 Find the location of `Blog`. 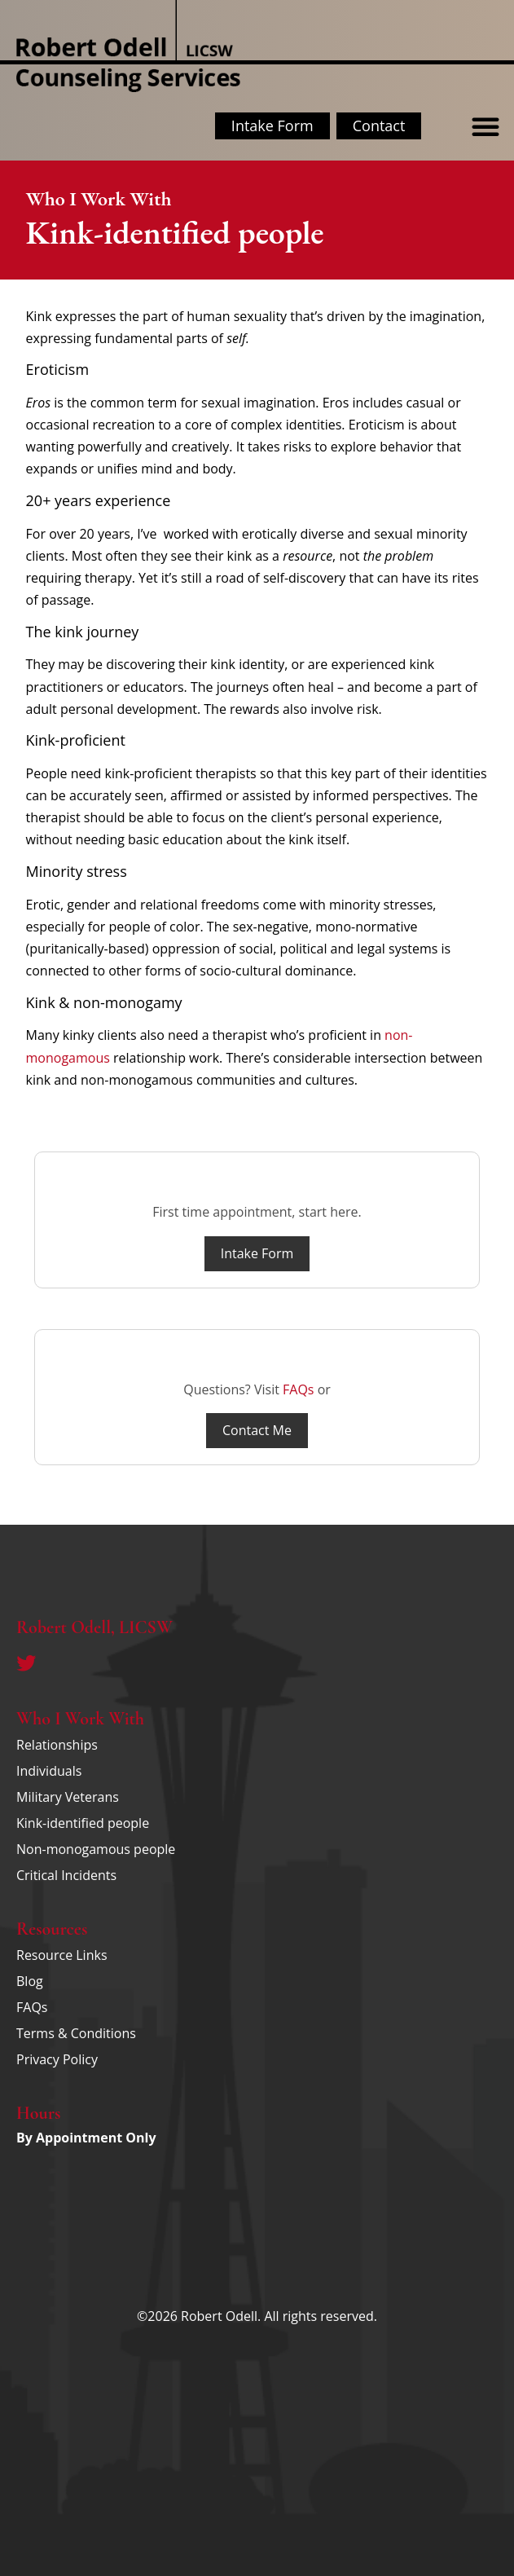

Blog is located at coordinates (29, 1981).